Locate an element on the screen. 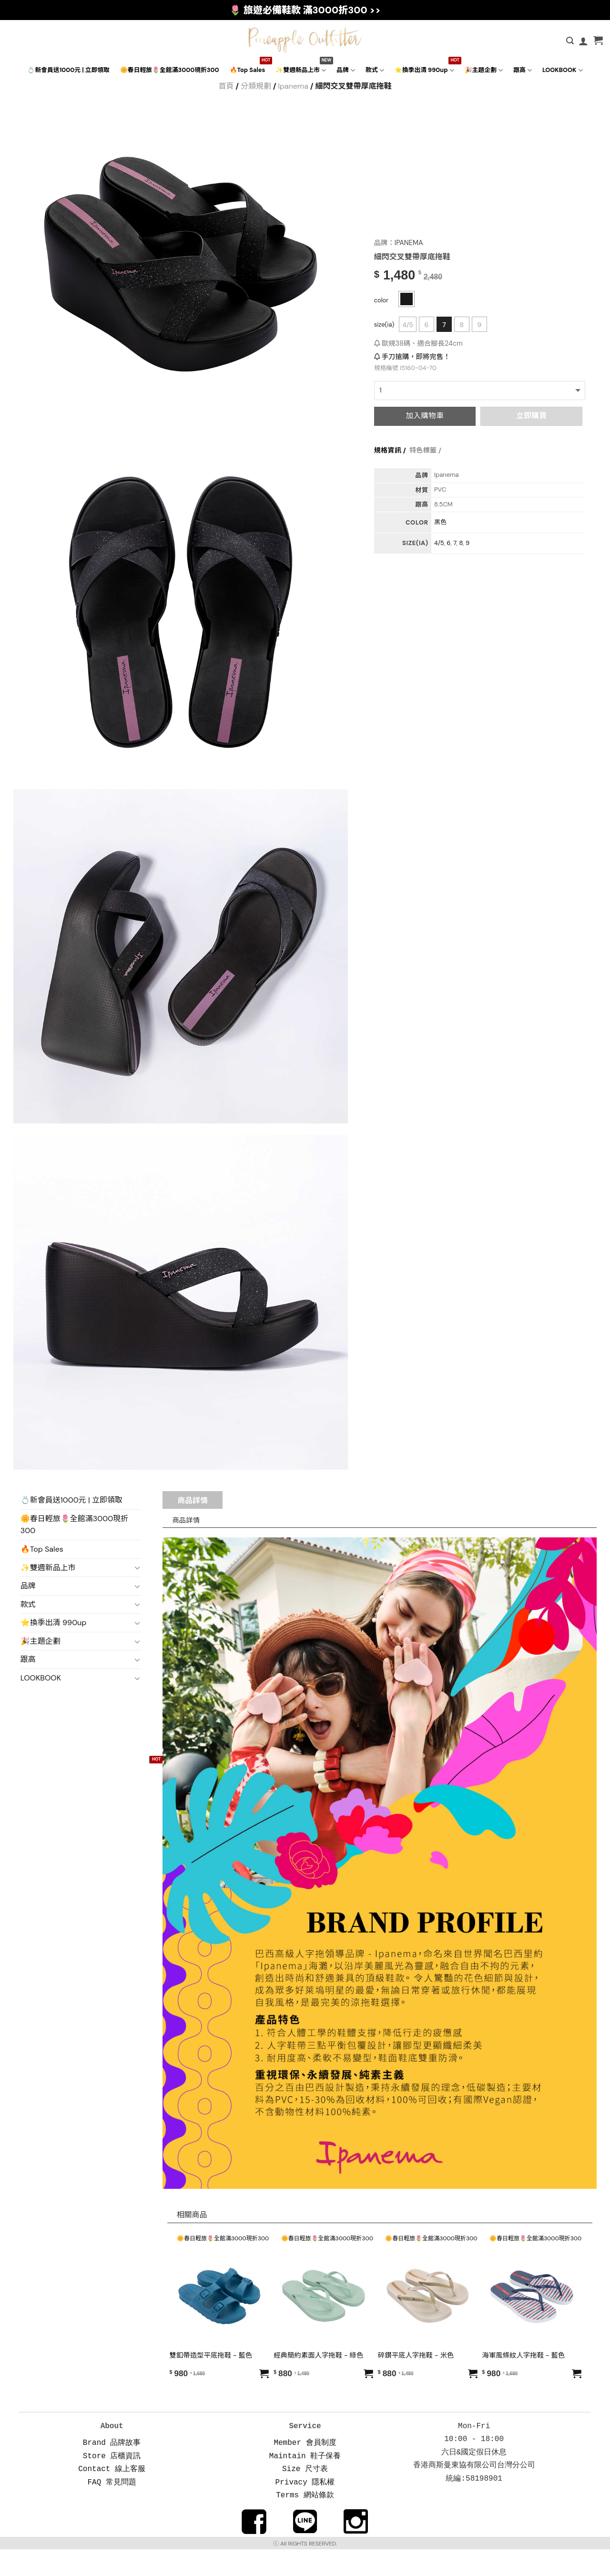 The width and height of the screenshot is (610, 2576). LOOKBOOK is located at coordinates (562, 70).